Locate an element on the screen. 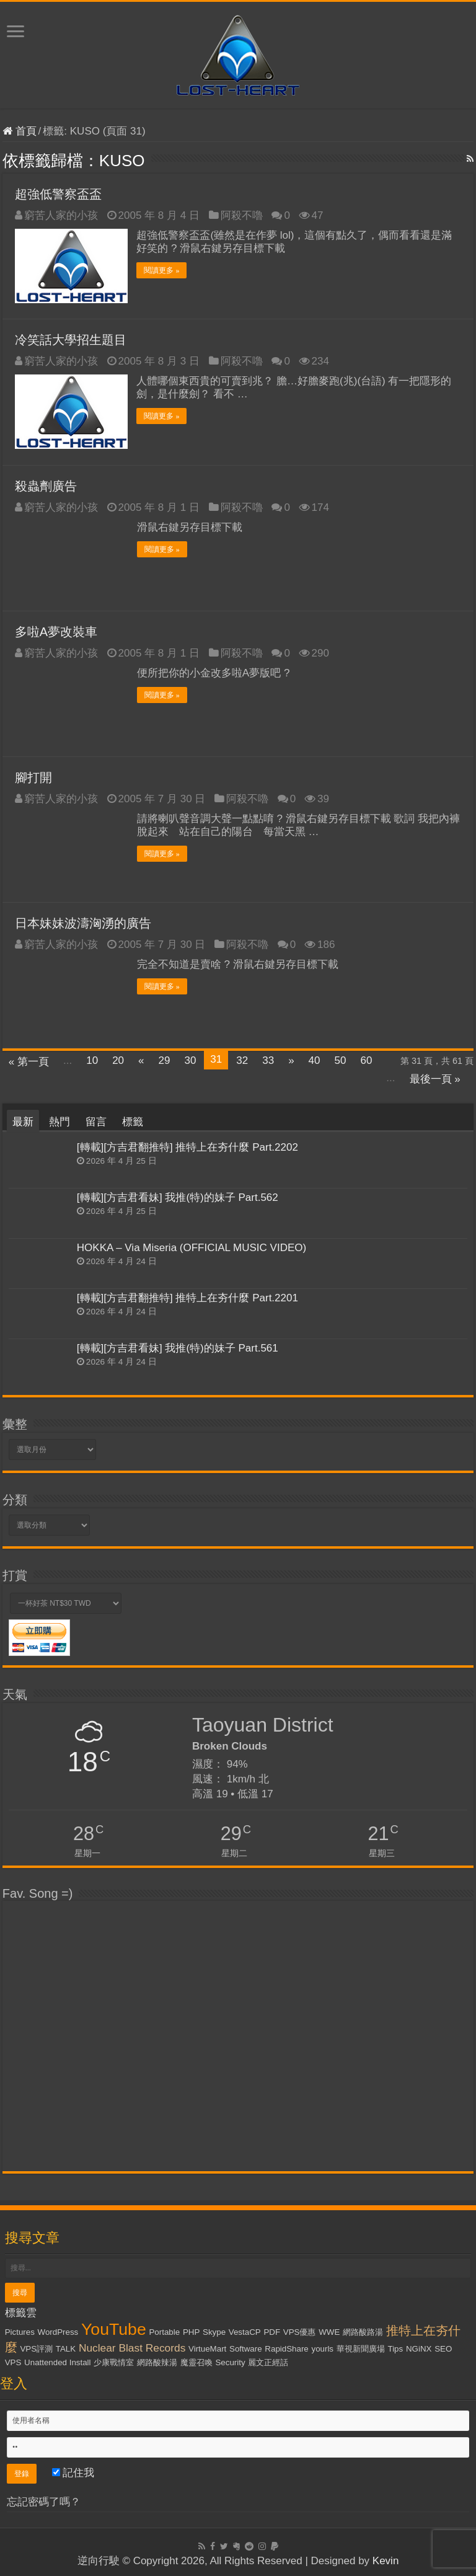 This screenshot has height=2576, width=476. VirtueMart is located at coordinates (207, 2348).